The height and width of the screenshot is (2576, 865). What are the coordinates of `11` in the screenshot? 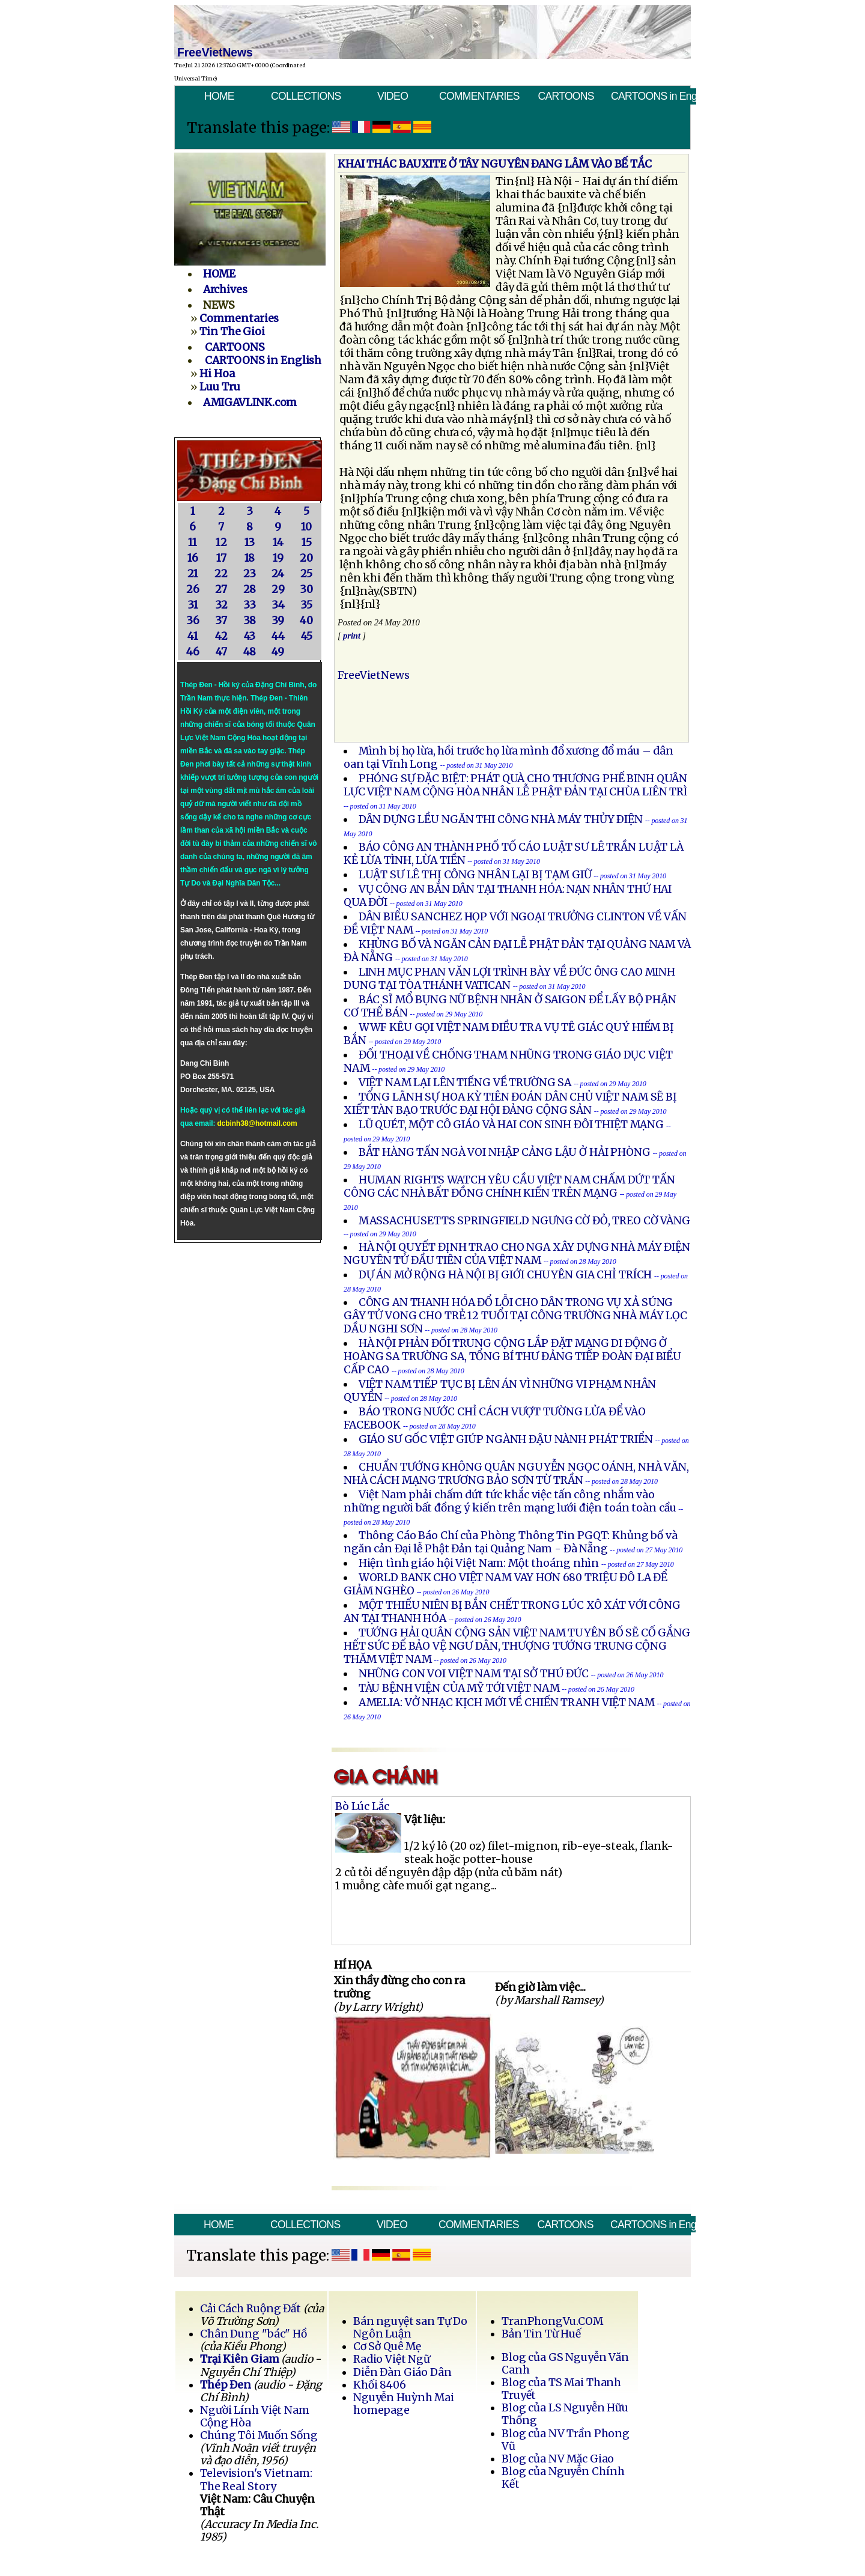 It's located at (192, 542).